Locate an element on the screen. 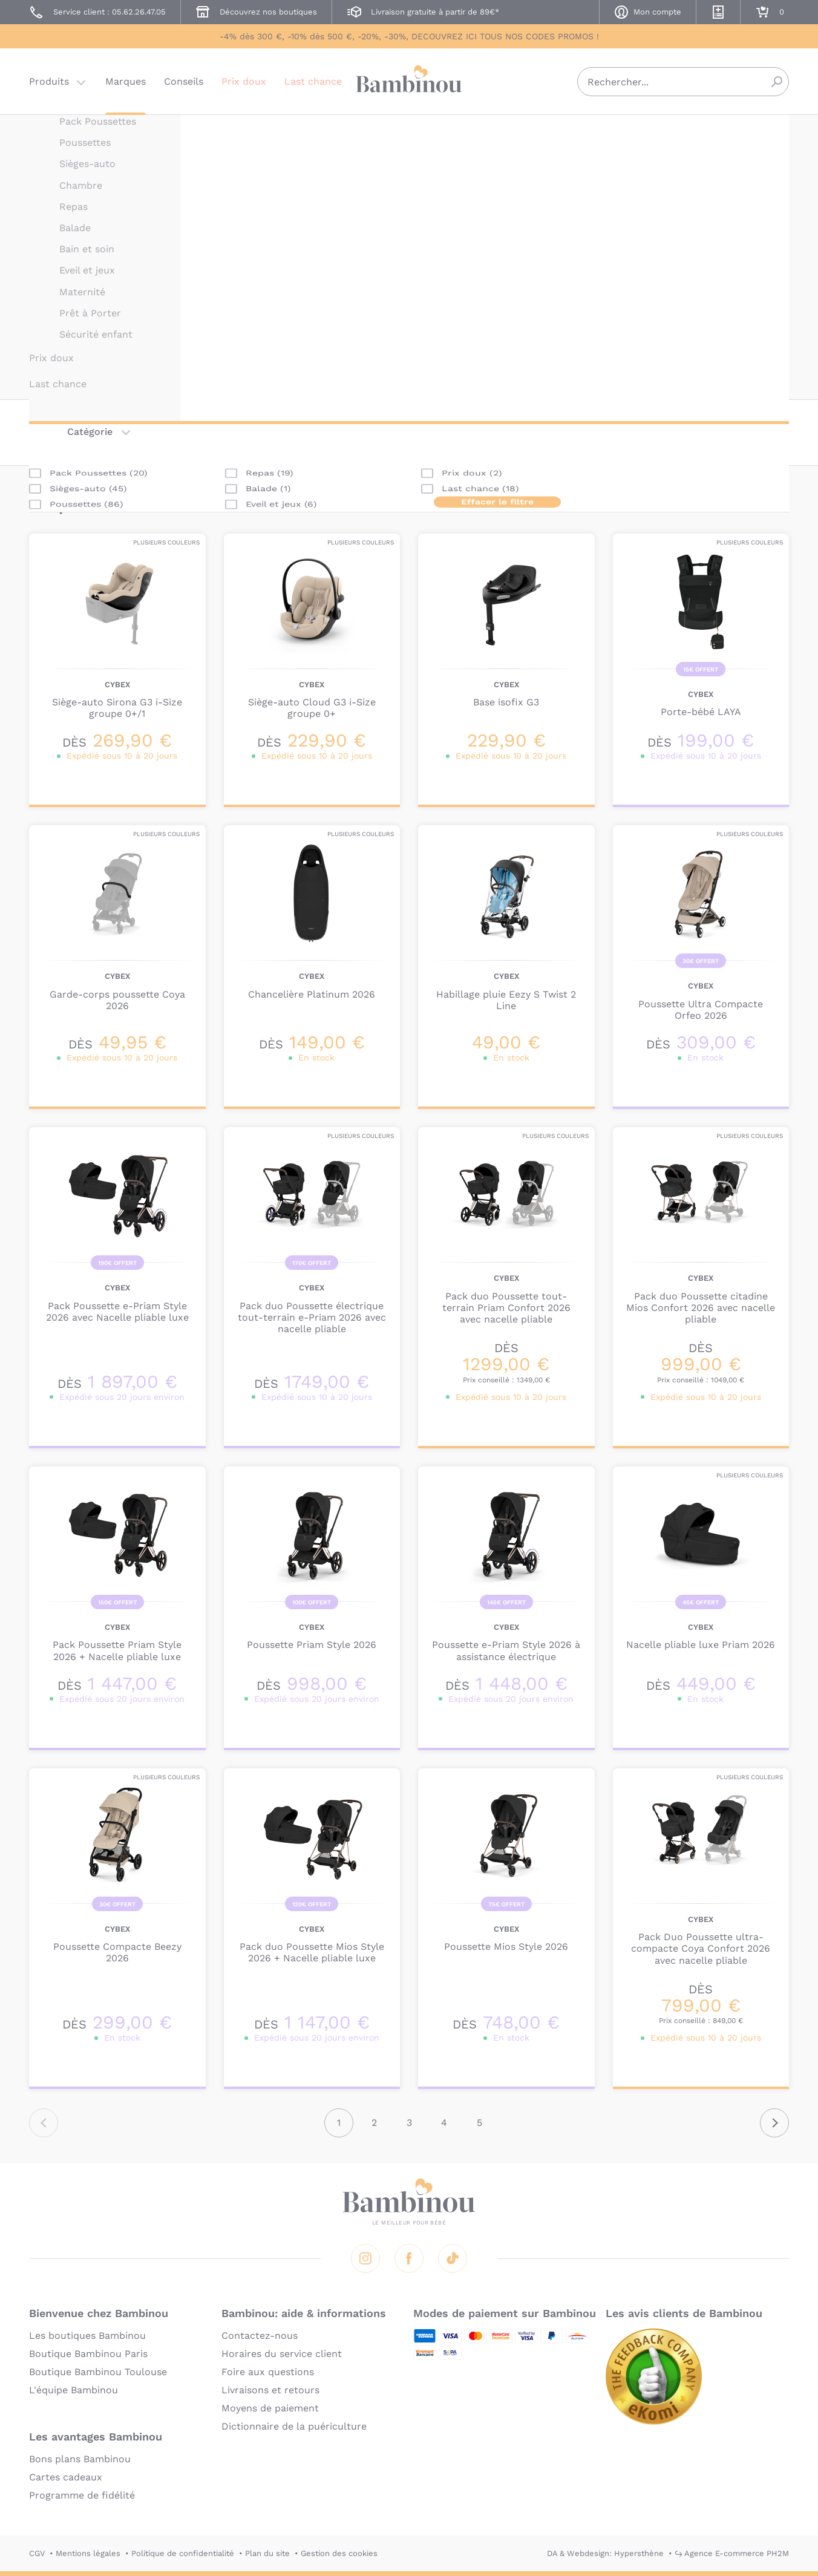 Image resolution: width=818 pixels, height=2576 pixels. Catégorie is located at coordinates (90, 431).